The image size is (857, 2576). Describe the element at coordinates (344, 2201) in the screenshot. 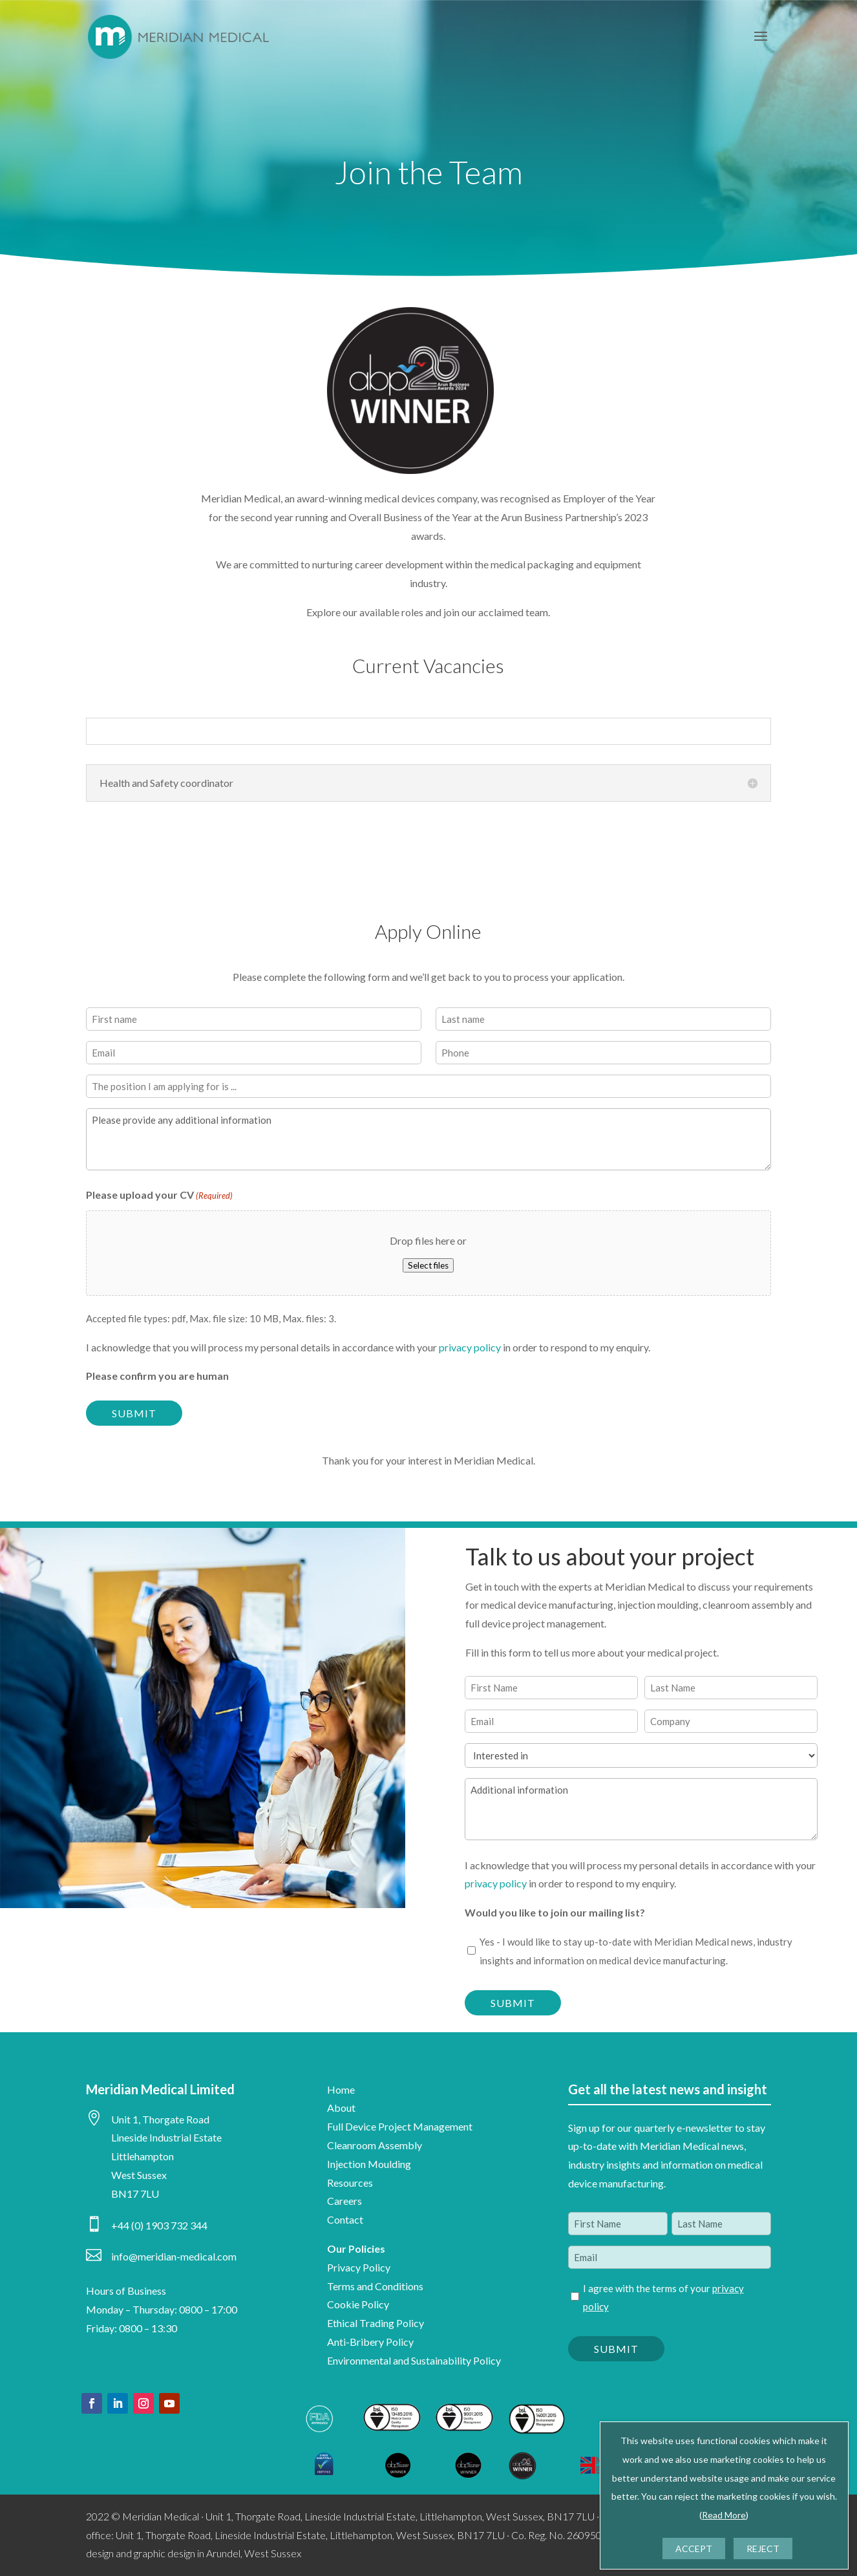

I see `Careers` at that location.